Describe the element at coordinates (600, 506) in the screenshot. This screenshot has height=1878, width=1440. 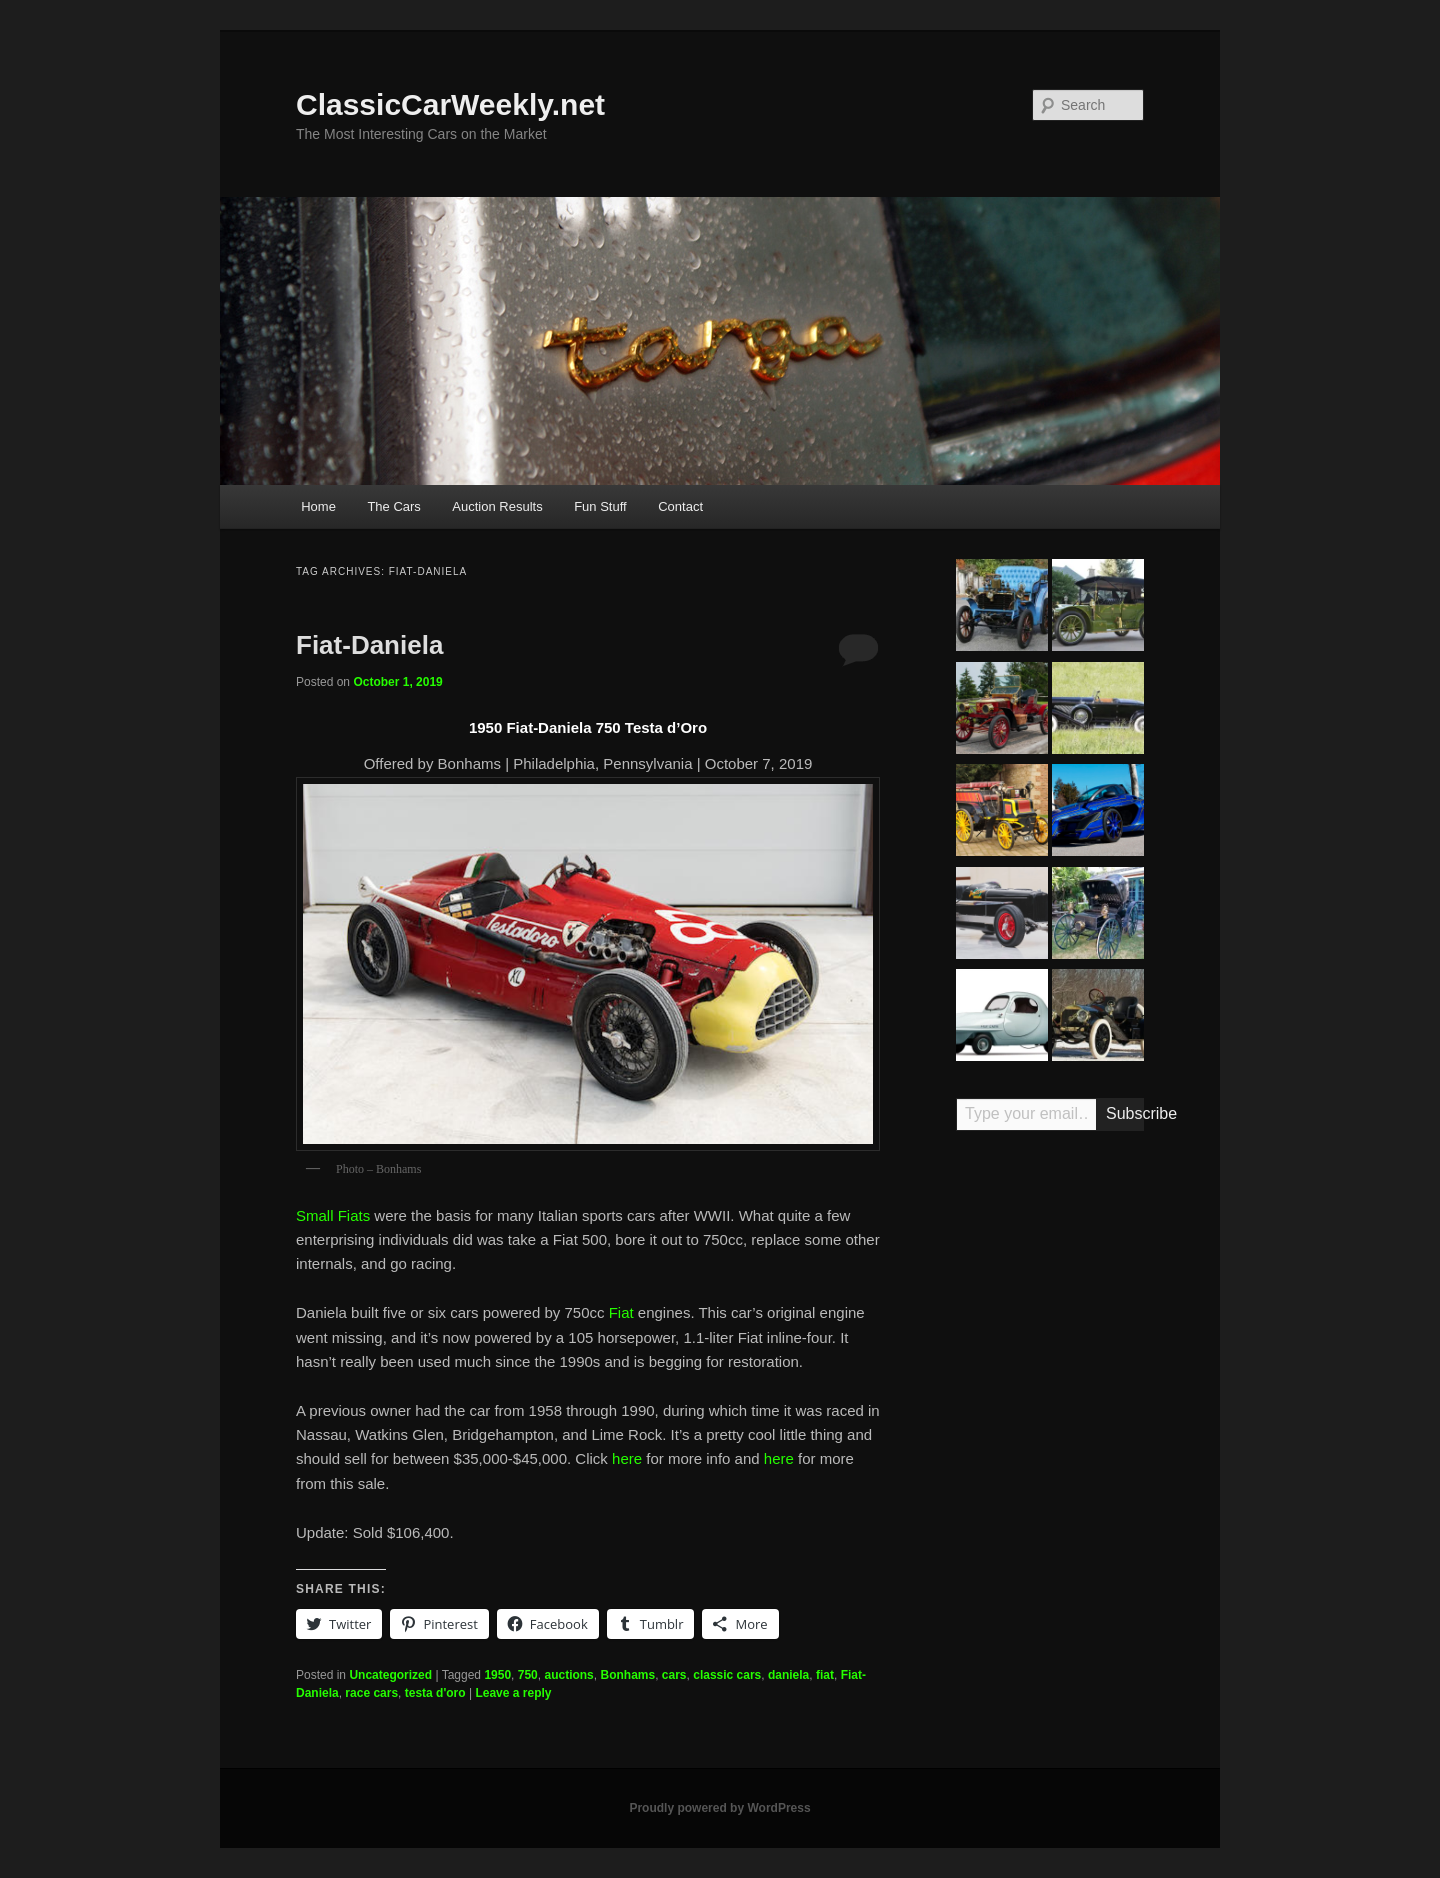
I see `Fun Stuff` at that location.